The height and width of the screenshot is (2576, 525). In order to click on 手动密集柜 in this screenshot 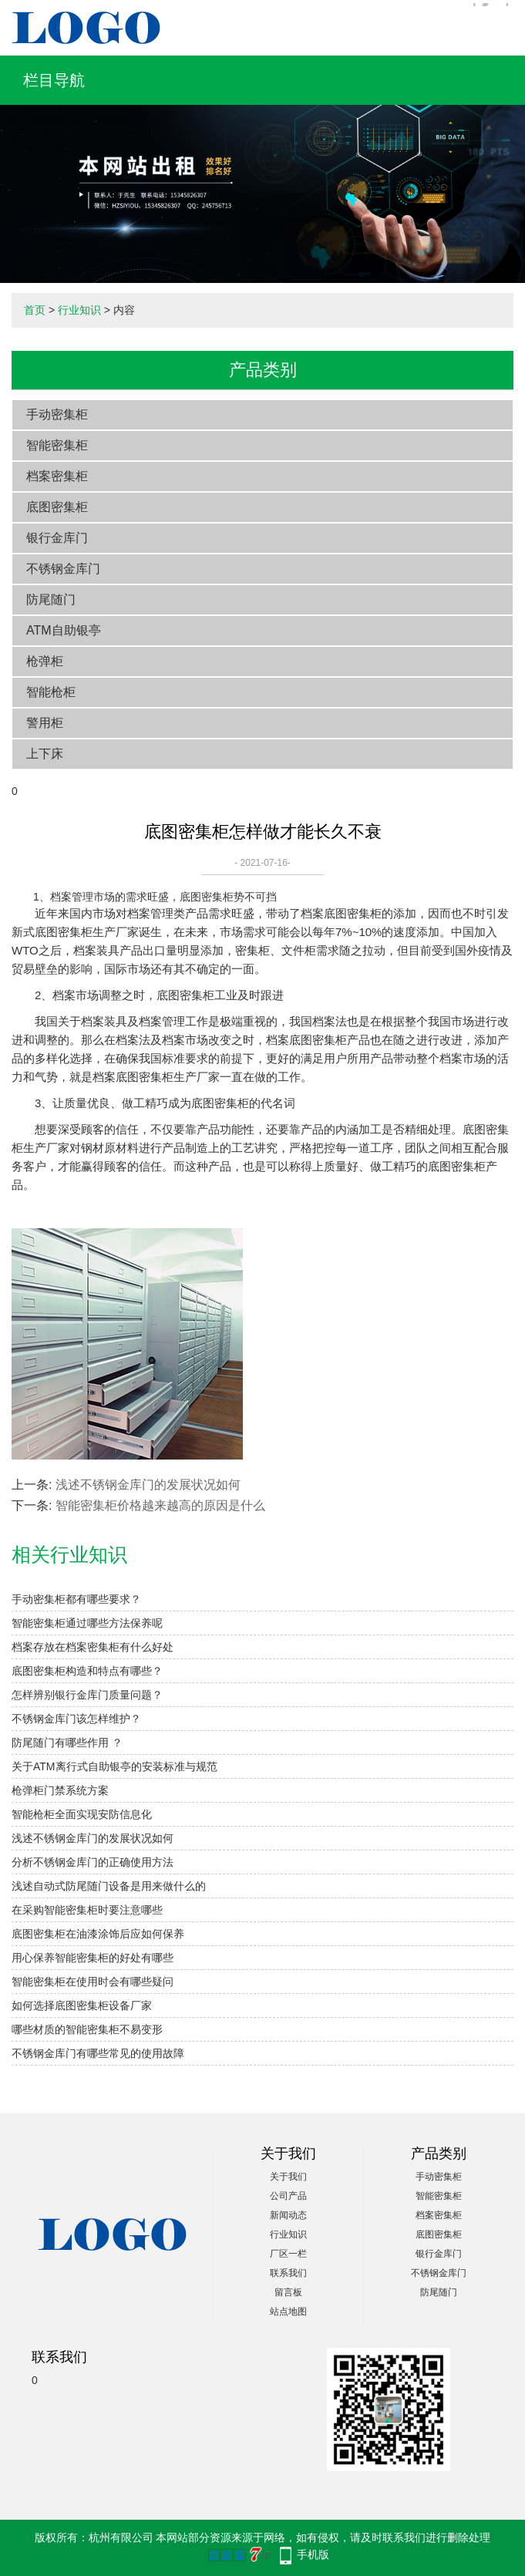, I will do `click(57, 414)`.